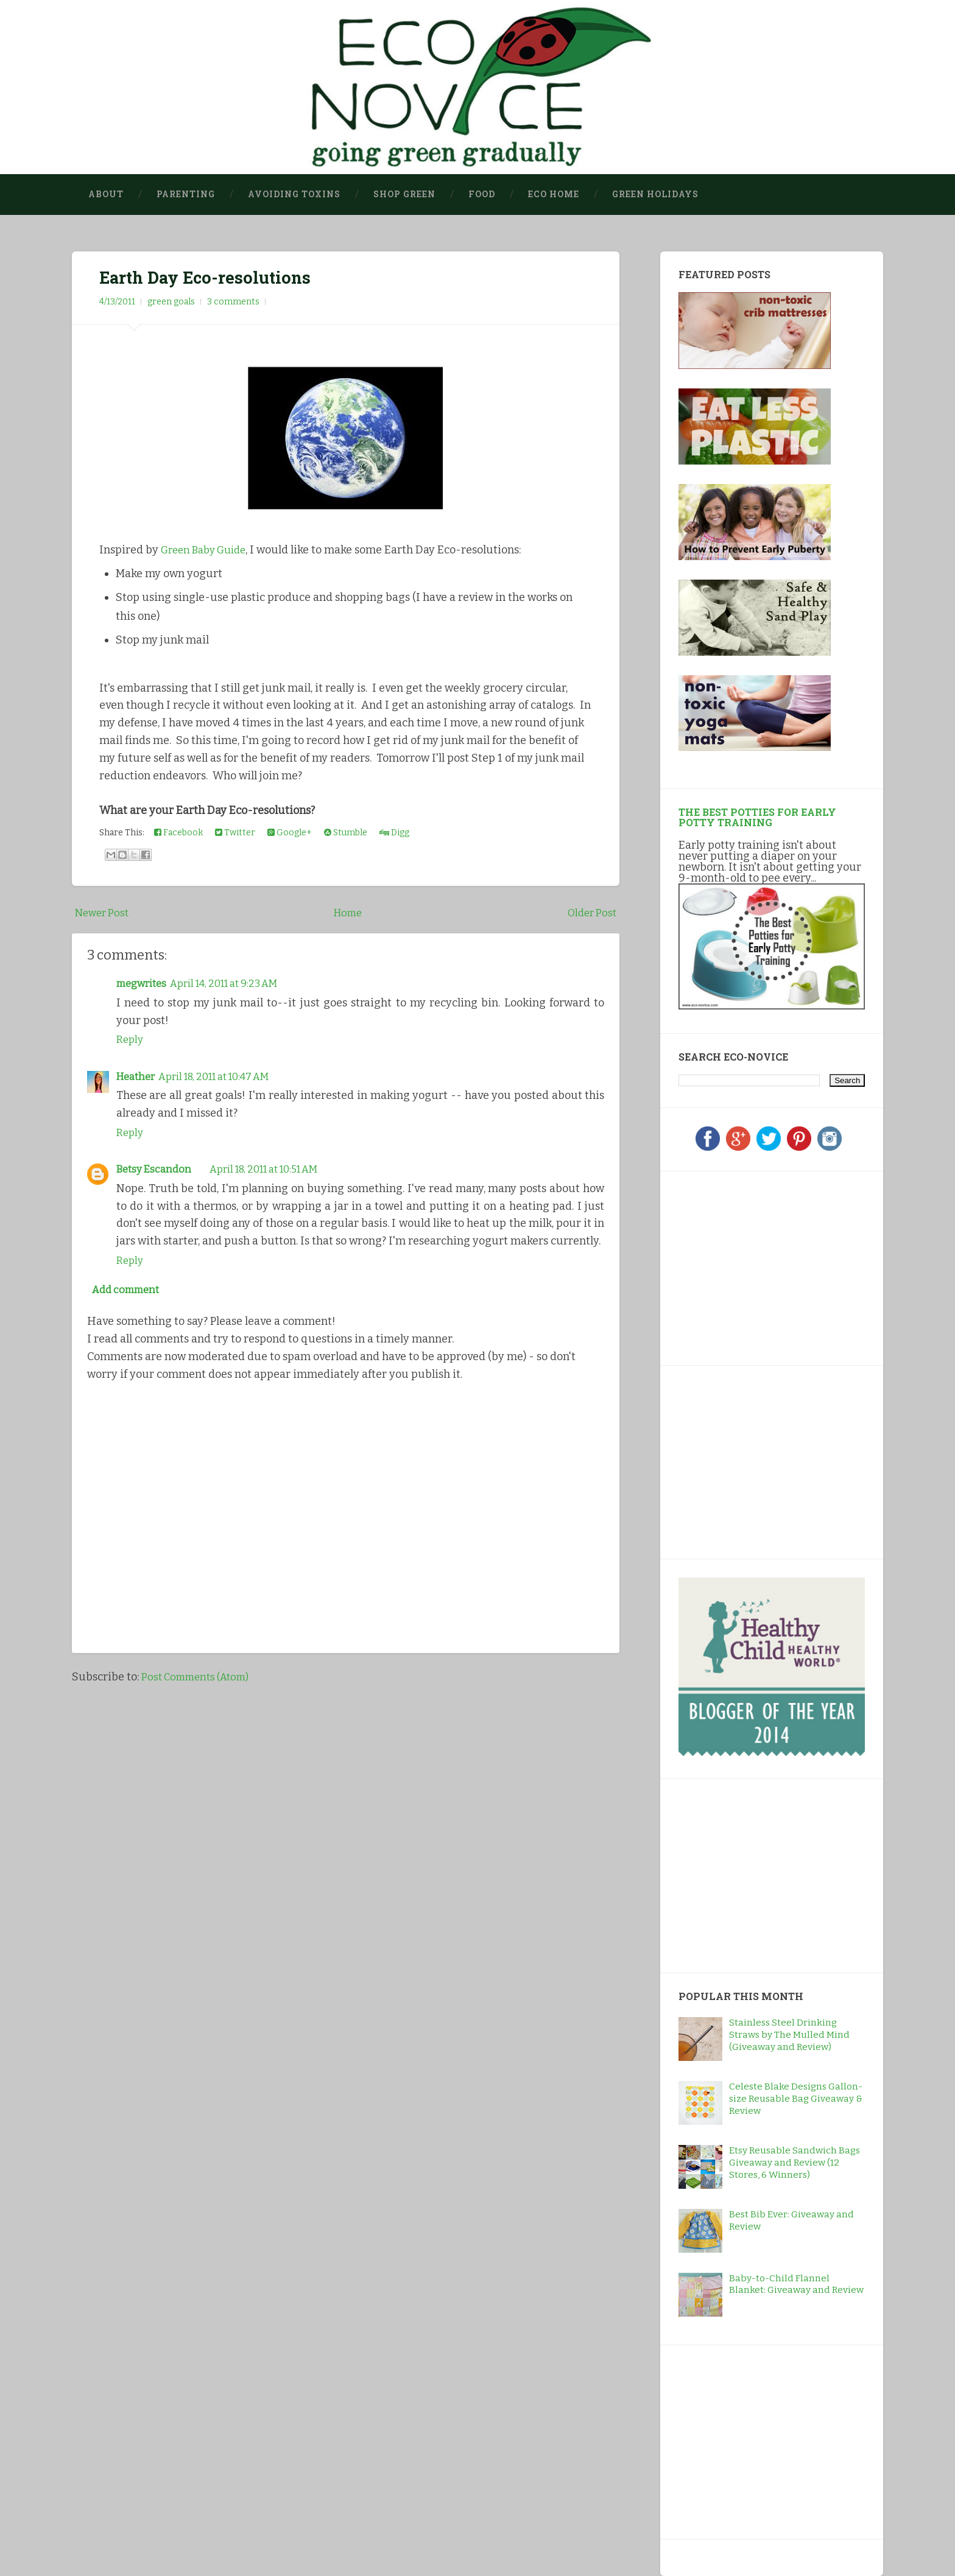 The image size is (955, 2576). Describe the element at coordinates (226, 1076) in the screenshot. I see `April 18, 2011 at 10:47 AM` at that location.